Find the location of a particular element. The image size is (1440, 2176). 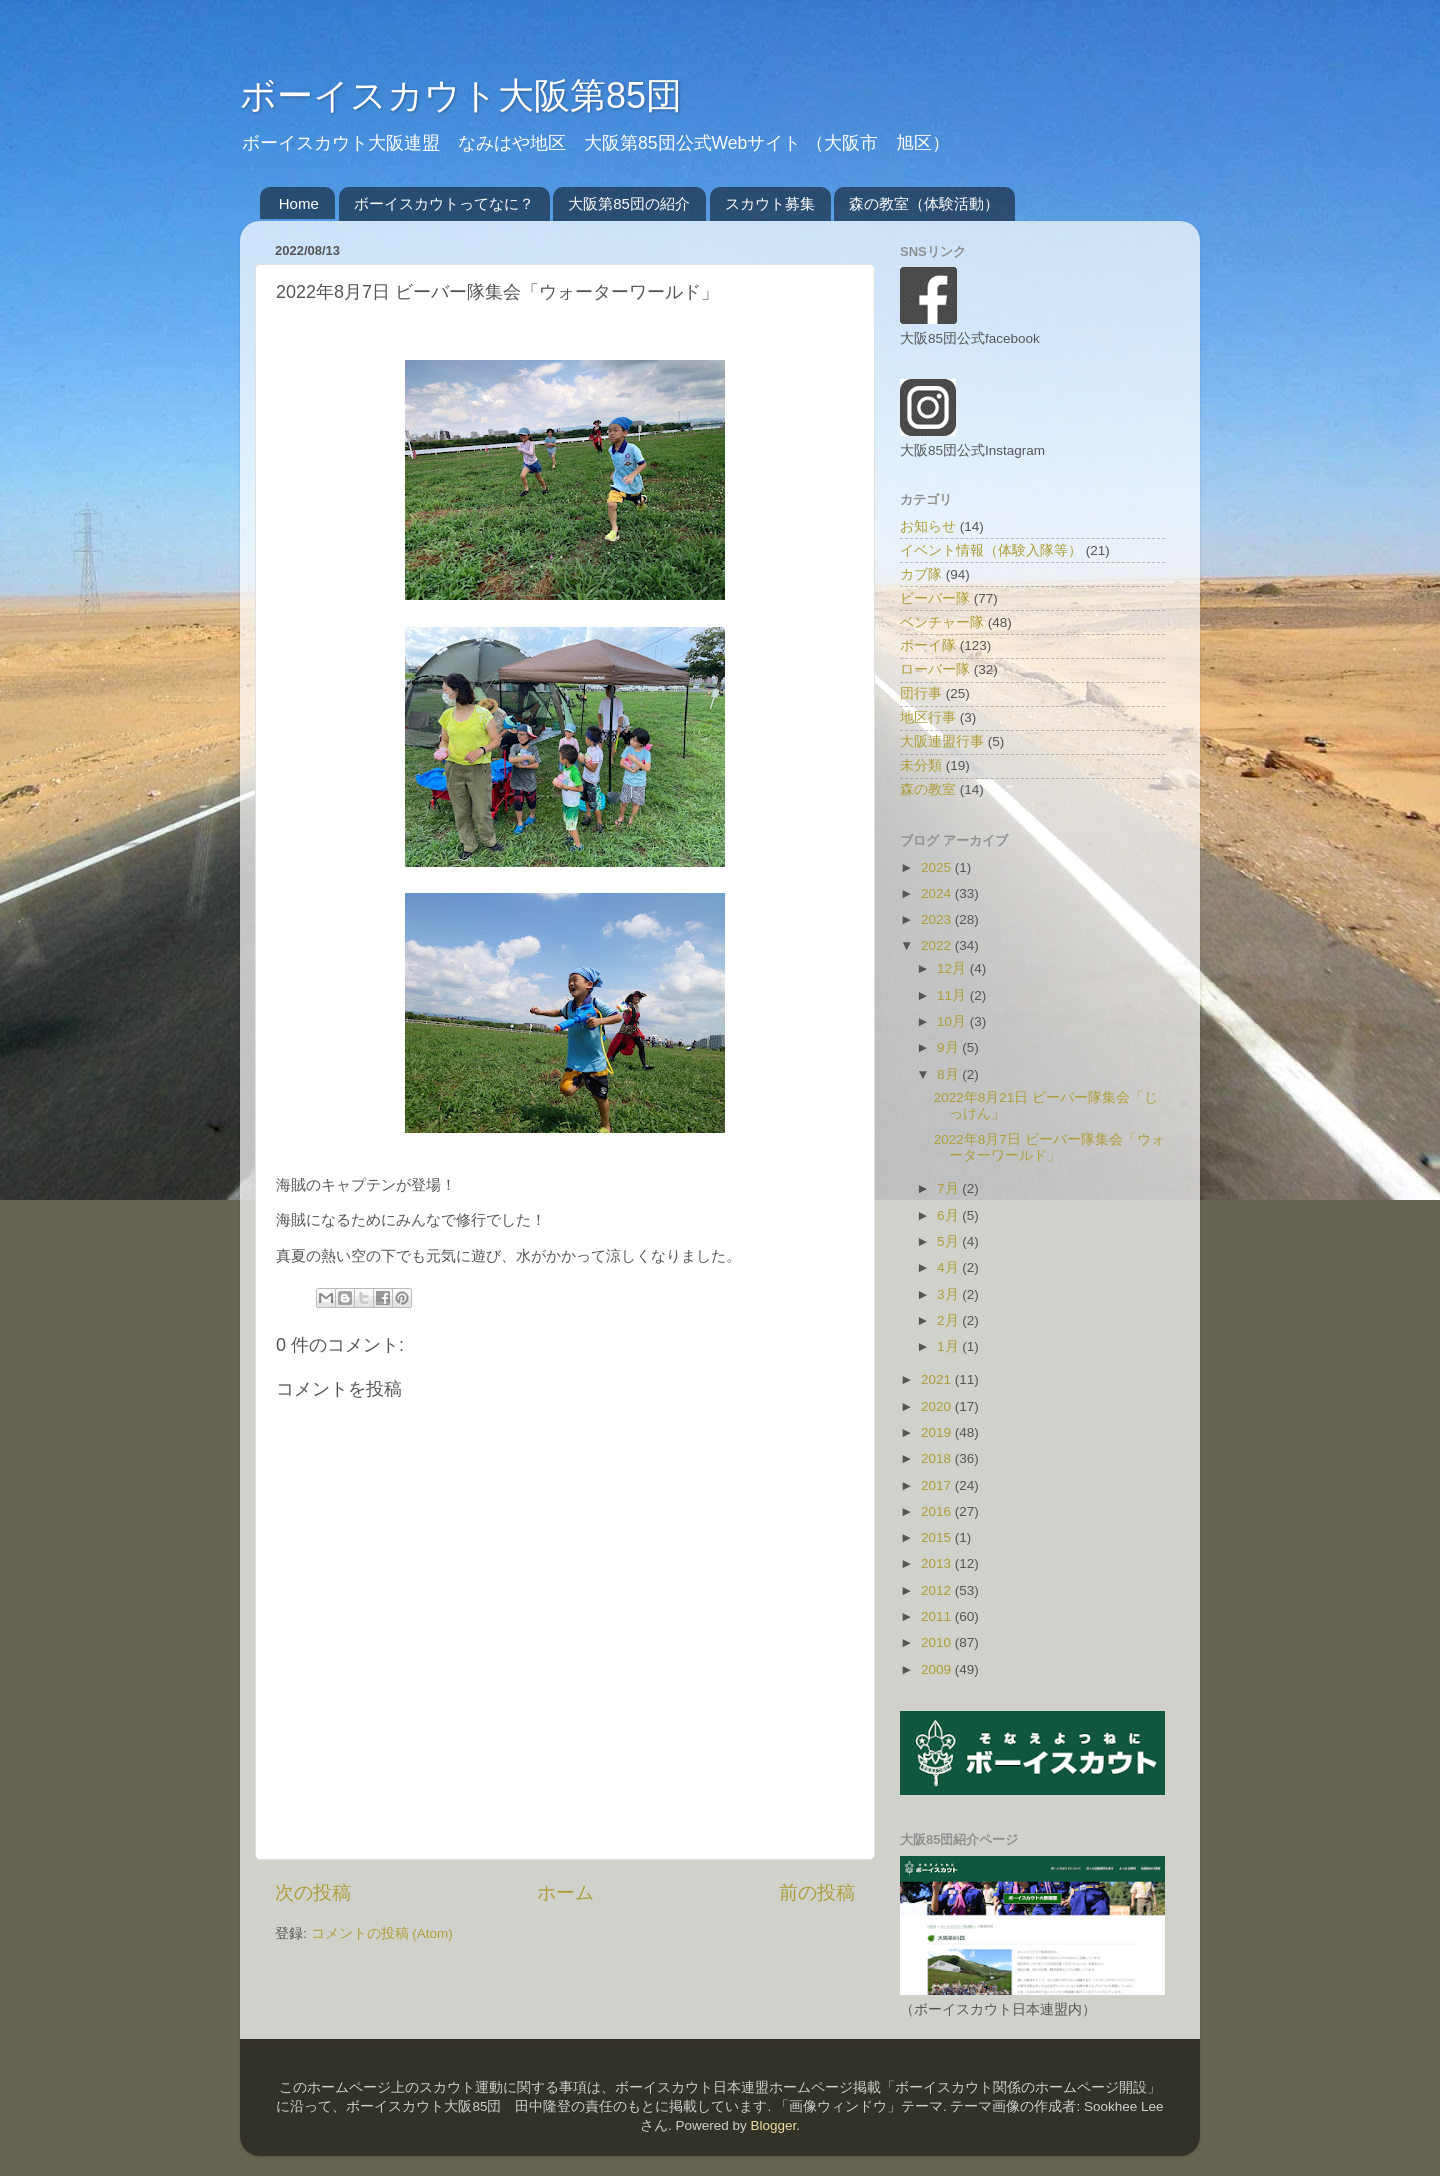

9月 is located at coordinates (949, 1047).